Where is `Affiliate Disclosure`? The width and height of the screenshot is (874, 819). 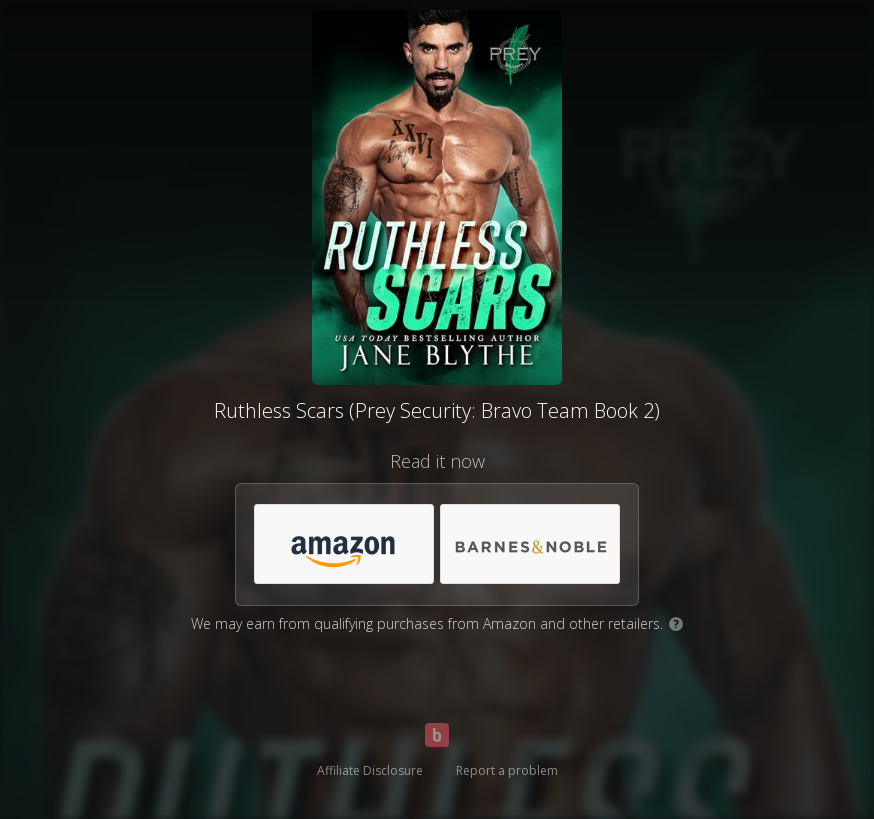 Affiliate Disclosure is located at coordinates (370, 770).